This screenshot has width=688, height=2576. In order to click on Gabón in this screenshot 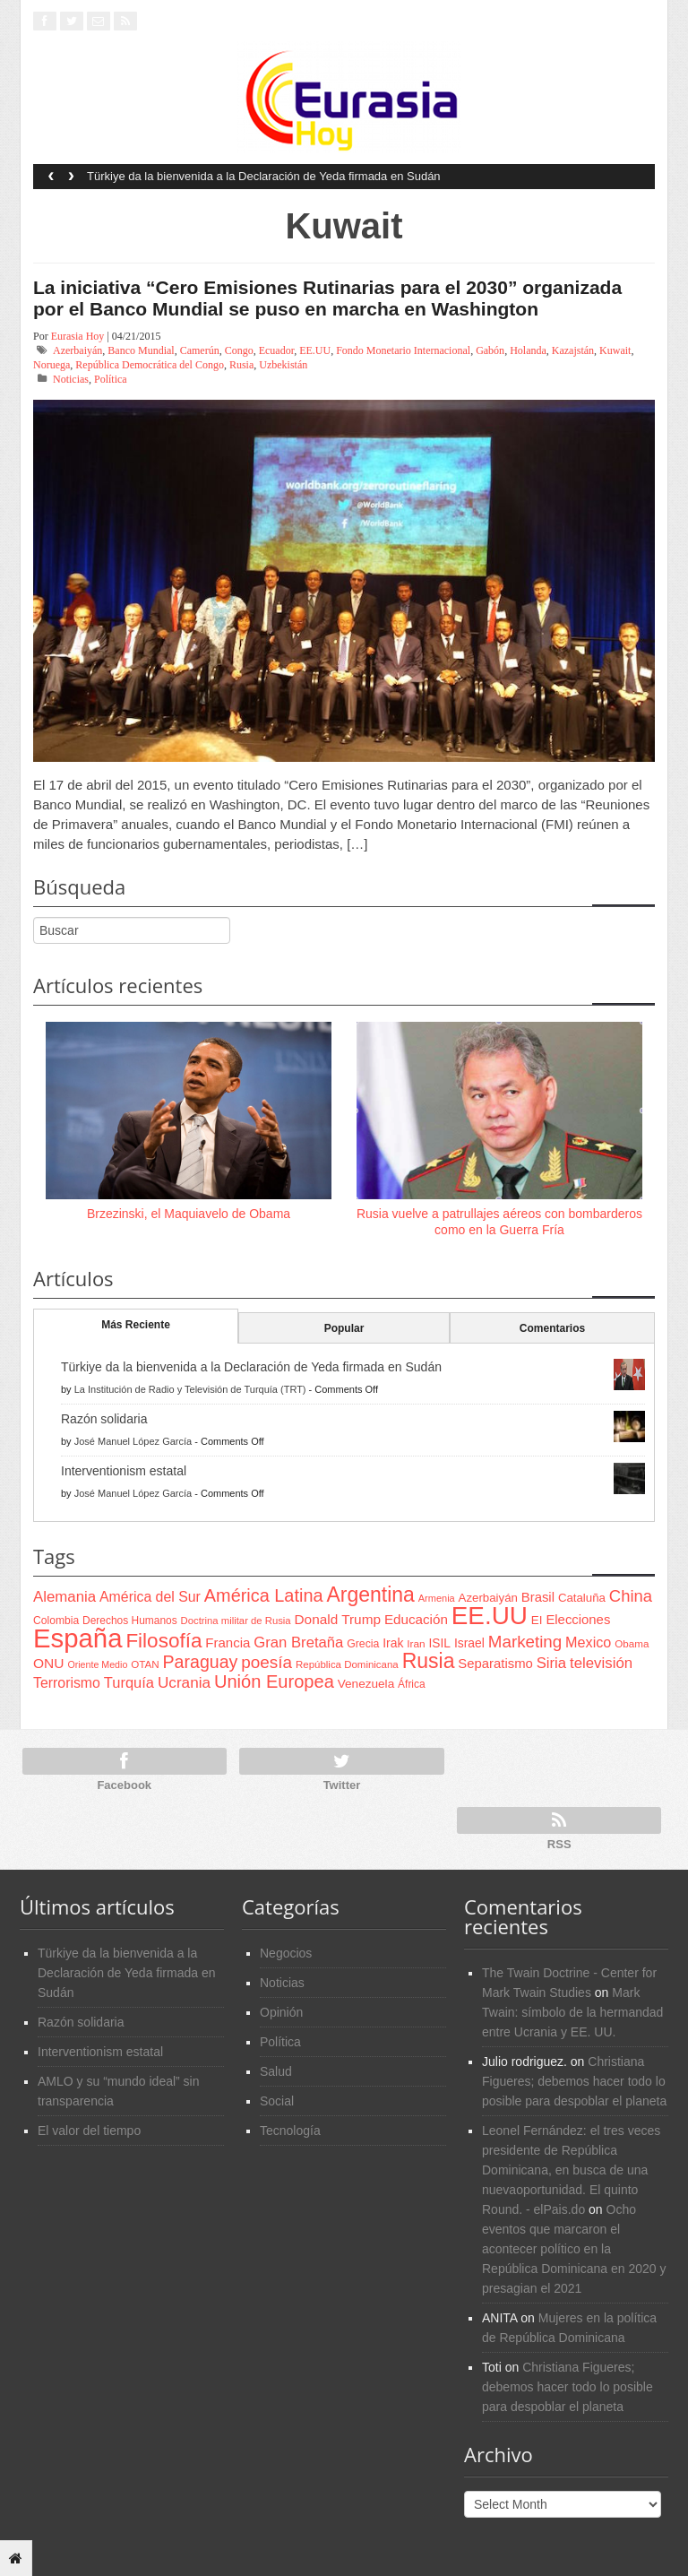, I will do `click(490, 350)`.